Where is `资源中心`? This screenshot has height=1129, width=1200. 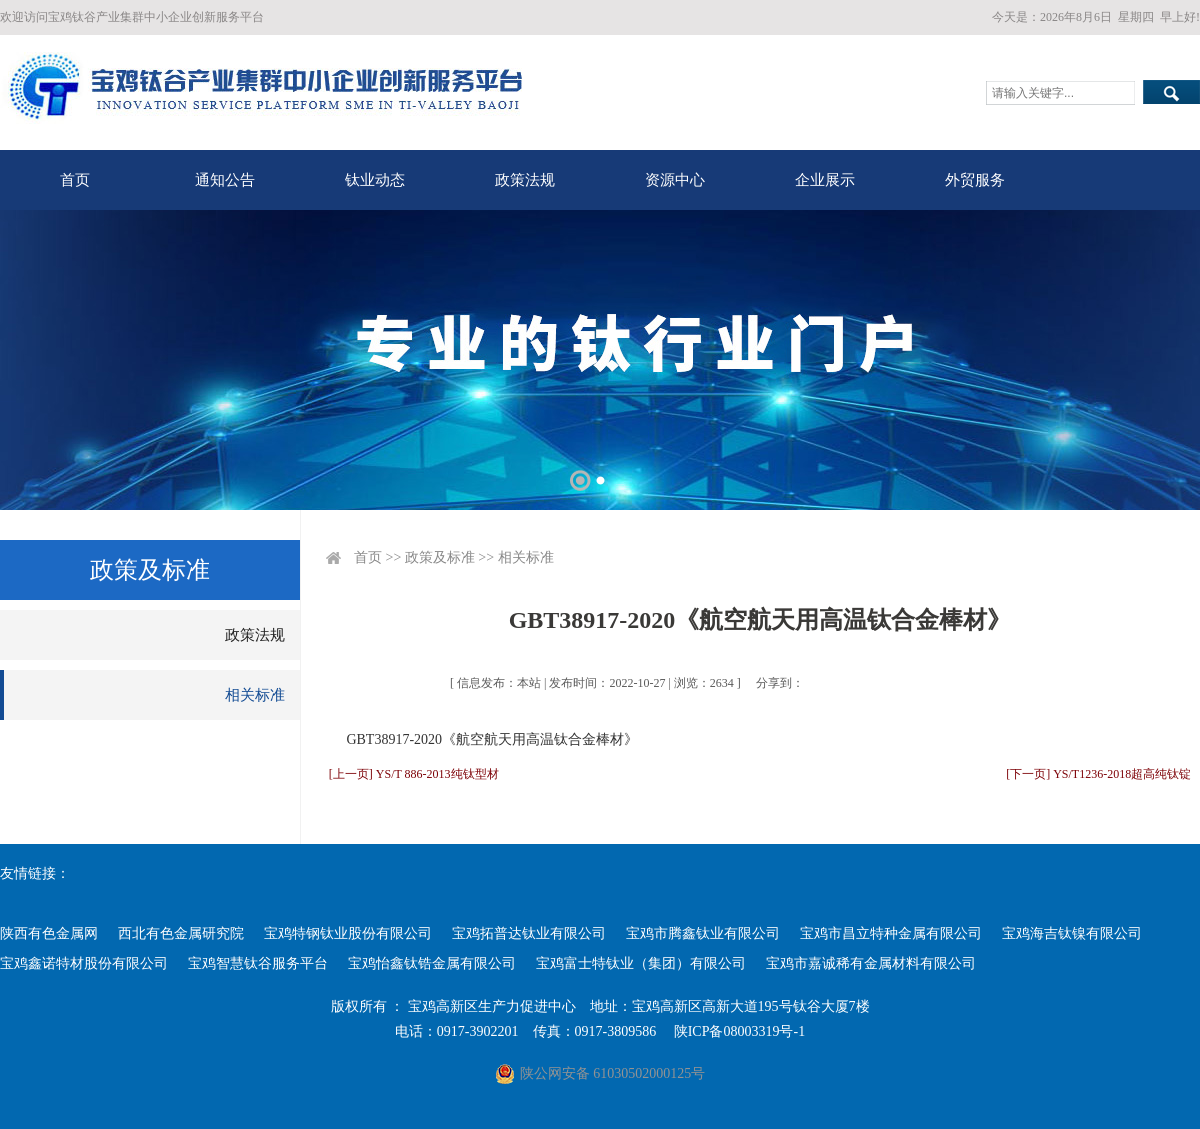
资源中心 is located at coordinates (675, 180).